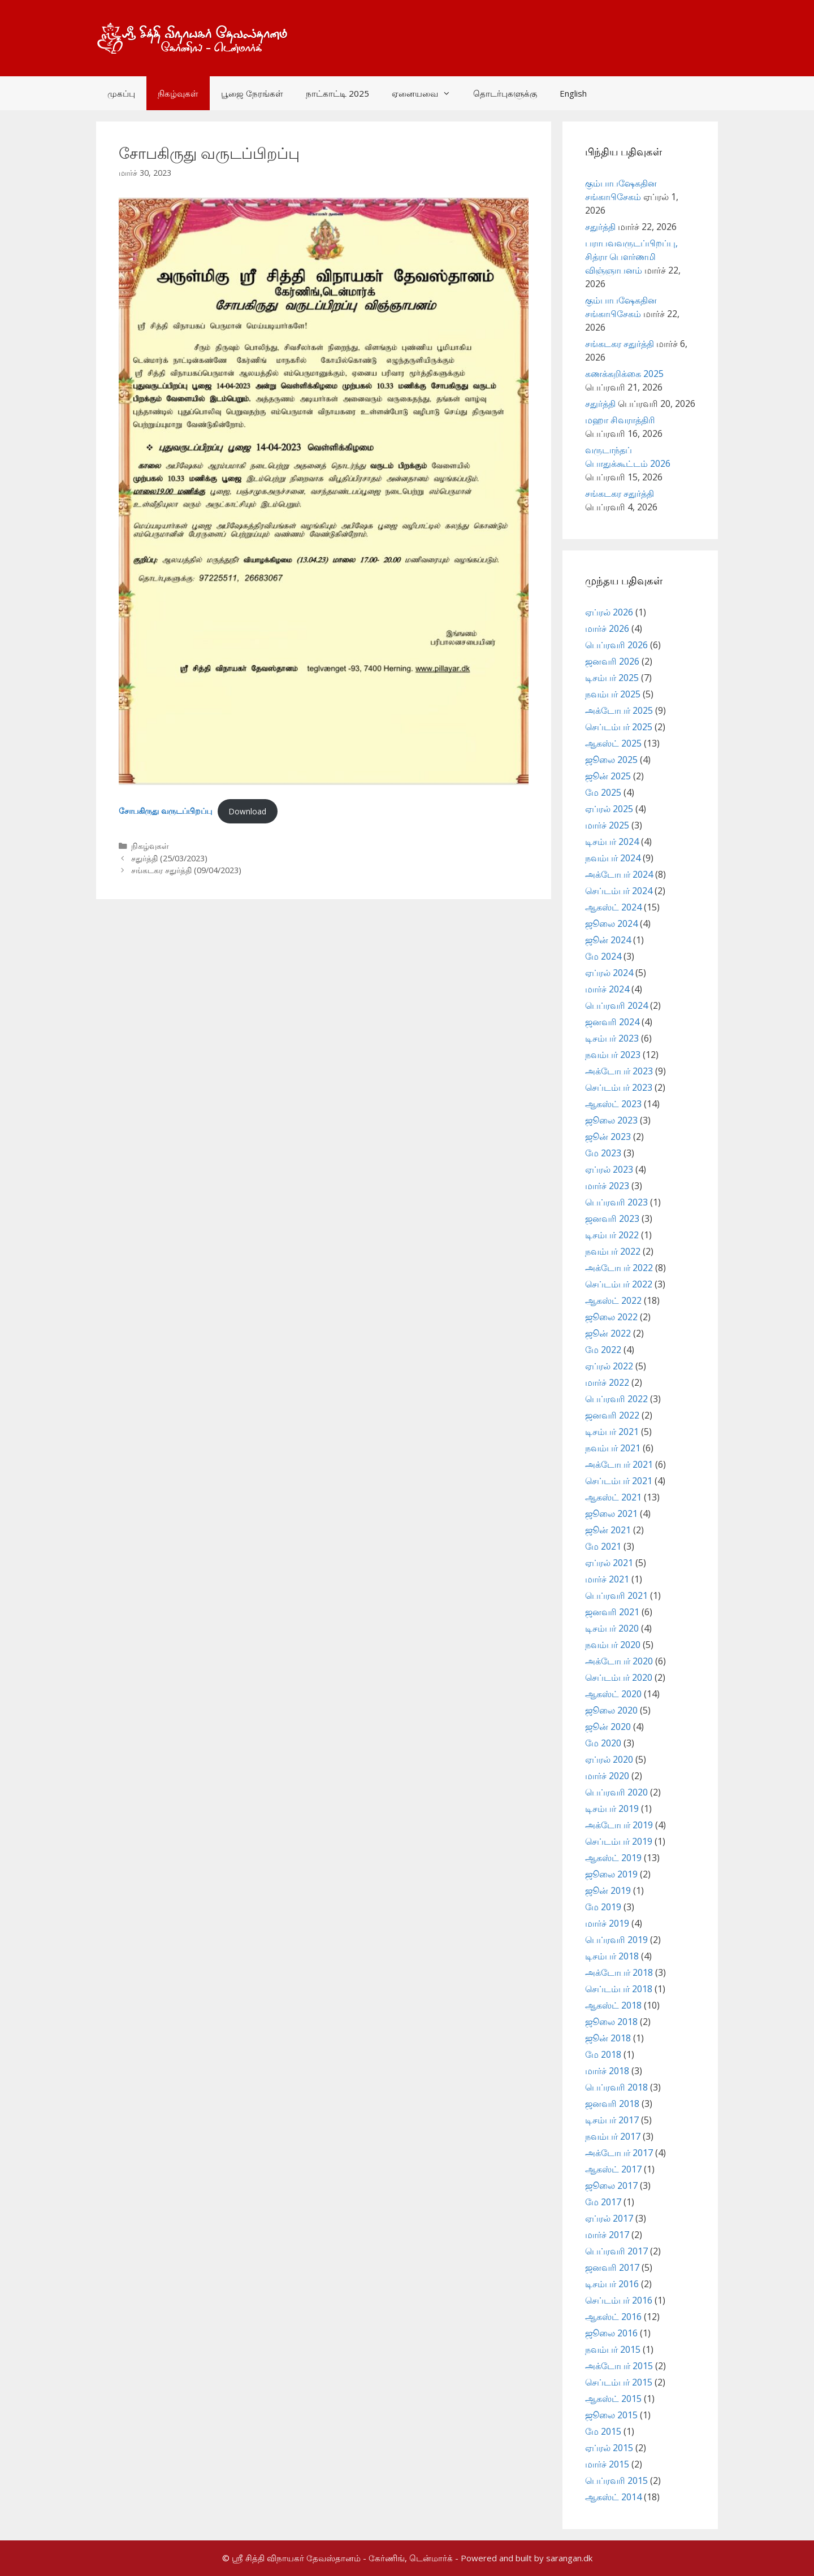 The image size is (814, 2576). What do you see at coordinates (612, 661) in the screenshot?
I see `ஜனவரி 2026` at bounding box center [612, 661].